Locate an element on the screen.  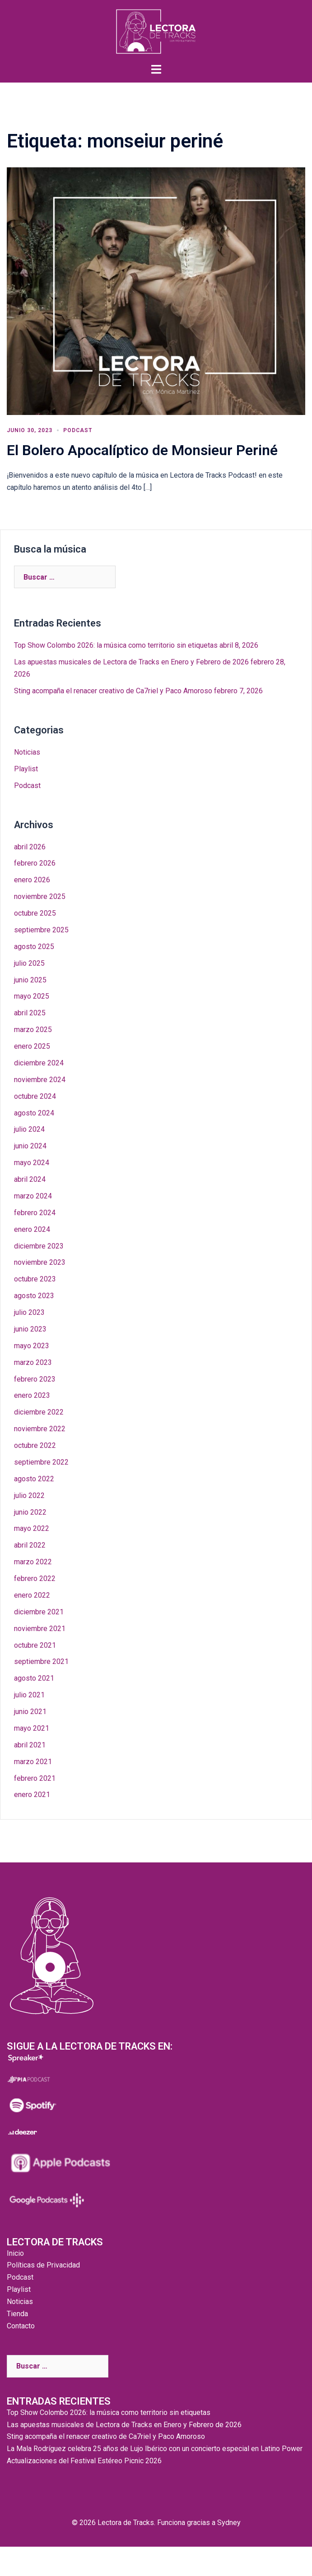
septiembre 2022 is located at coordinates (41, 1462).